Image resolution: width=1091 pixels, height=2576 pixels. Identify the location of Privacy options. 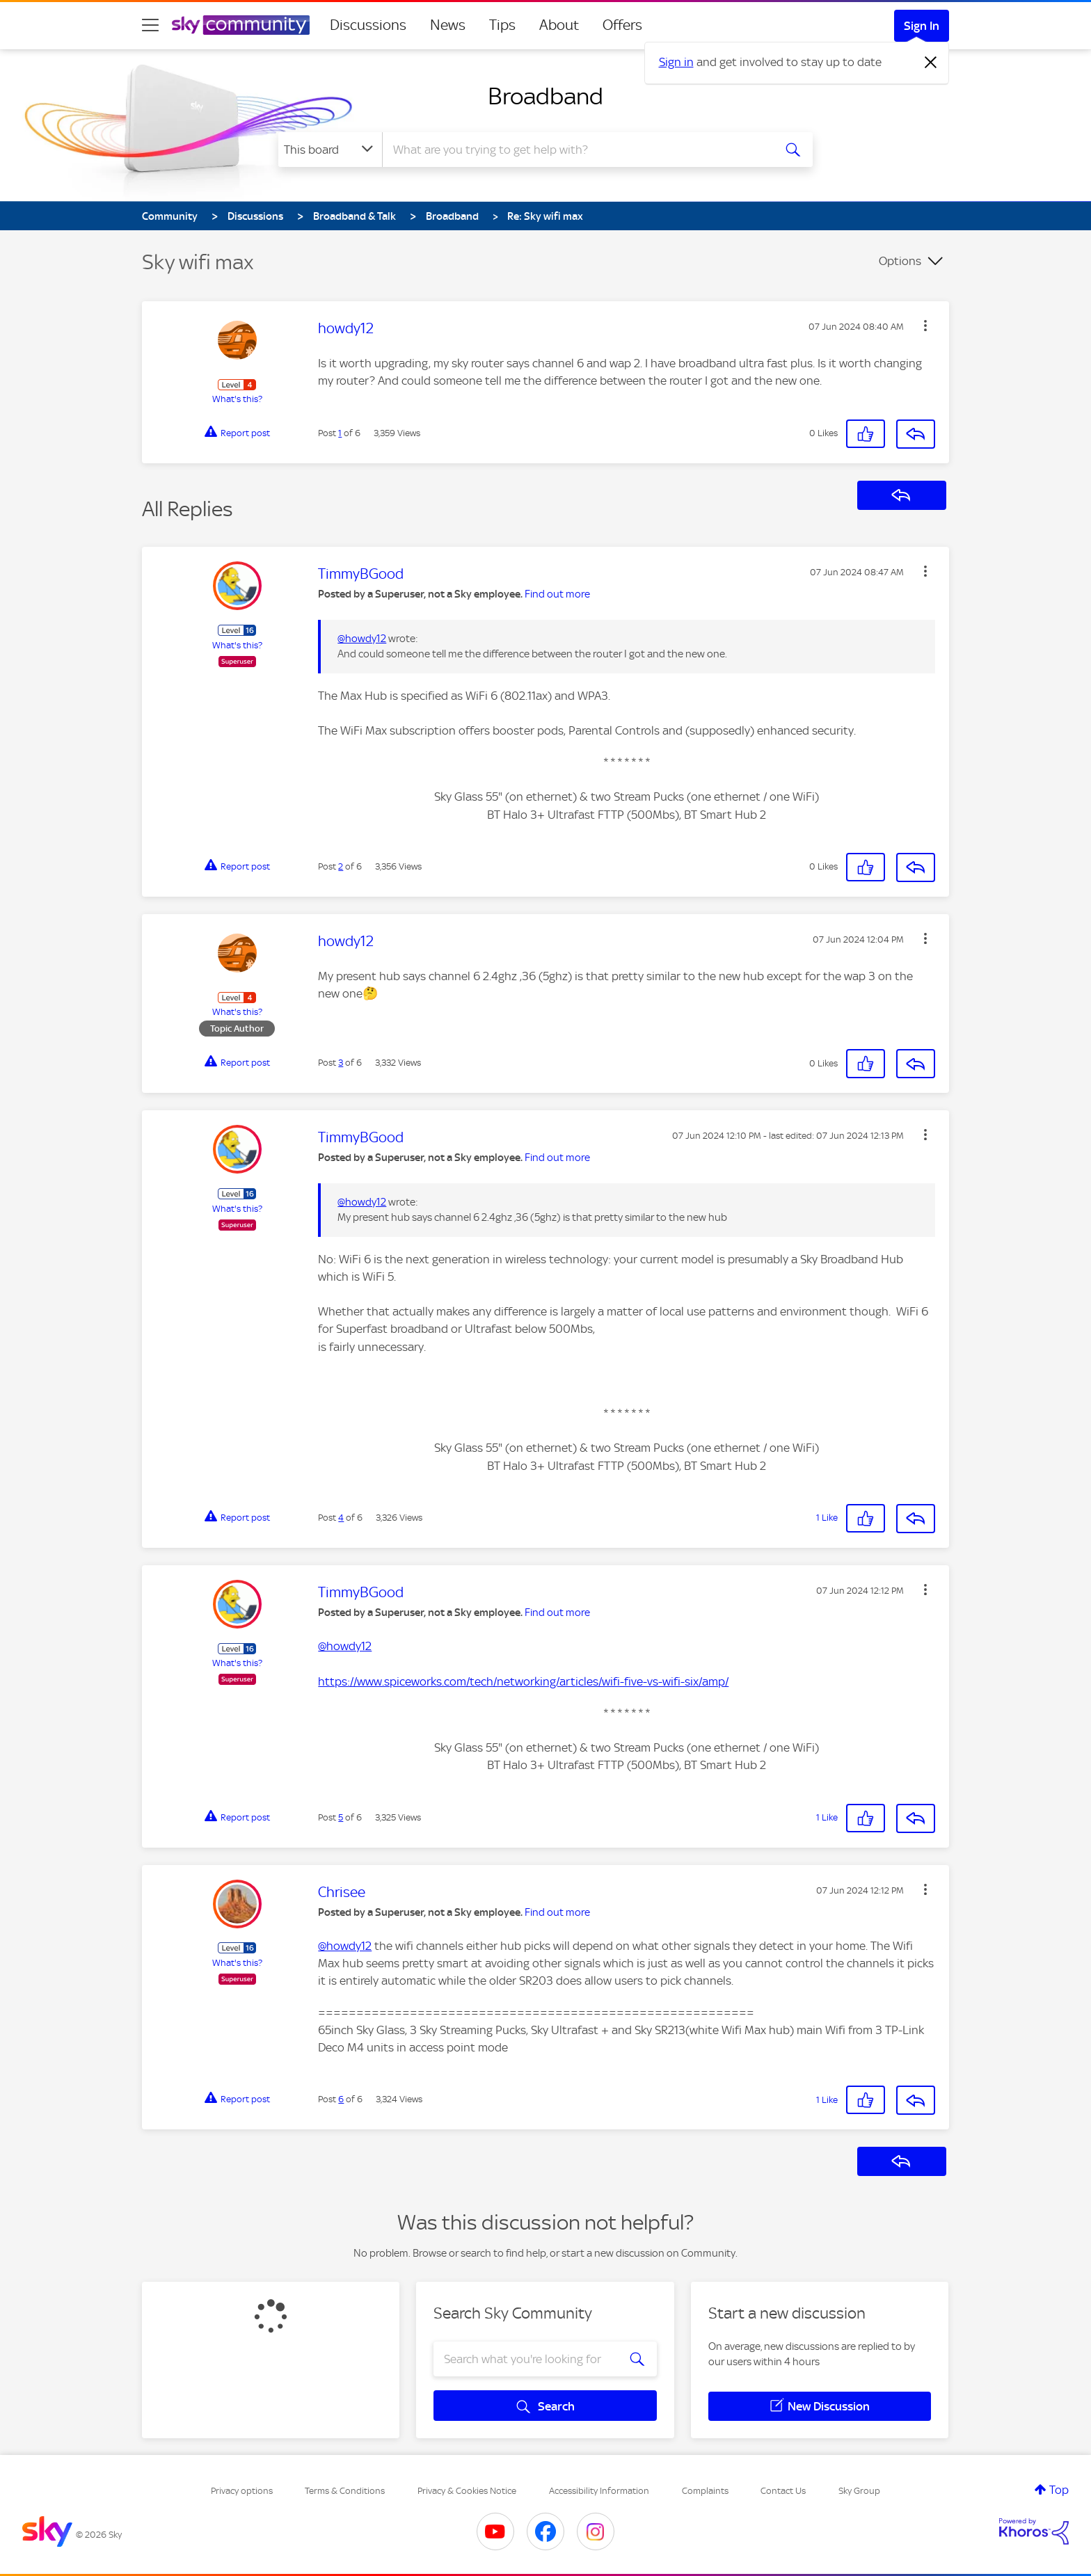
(242, 2491).